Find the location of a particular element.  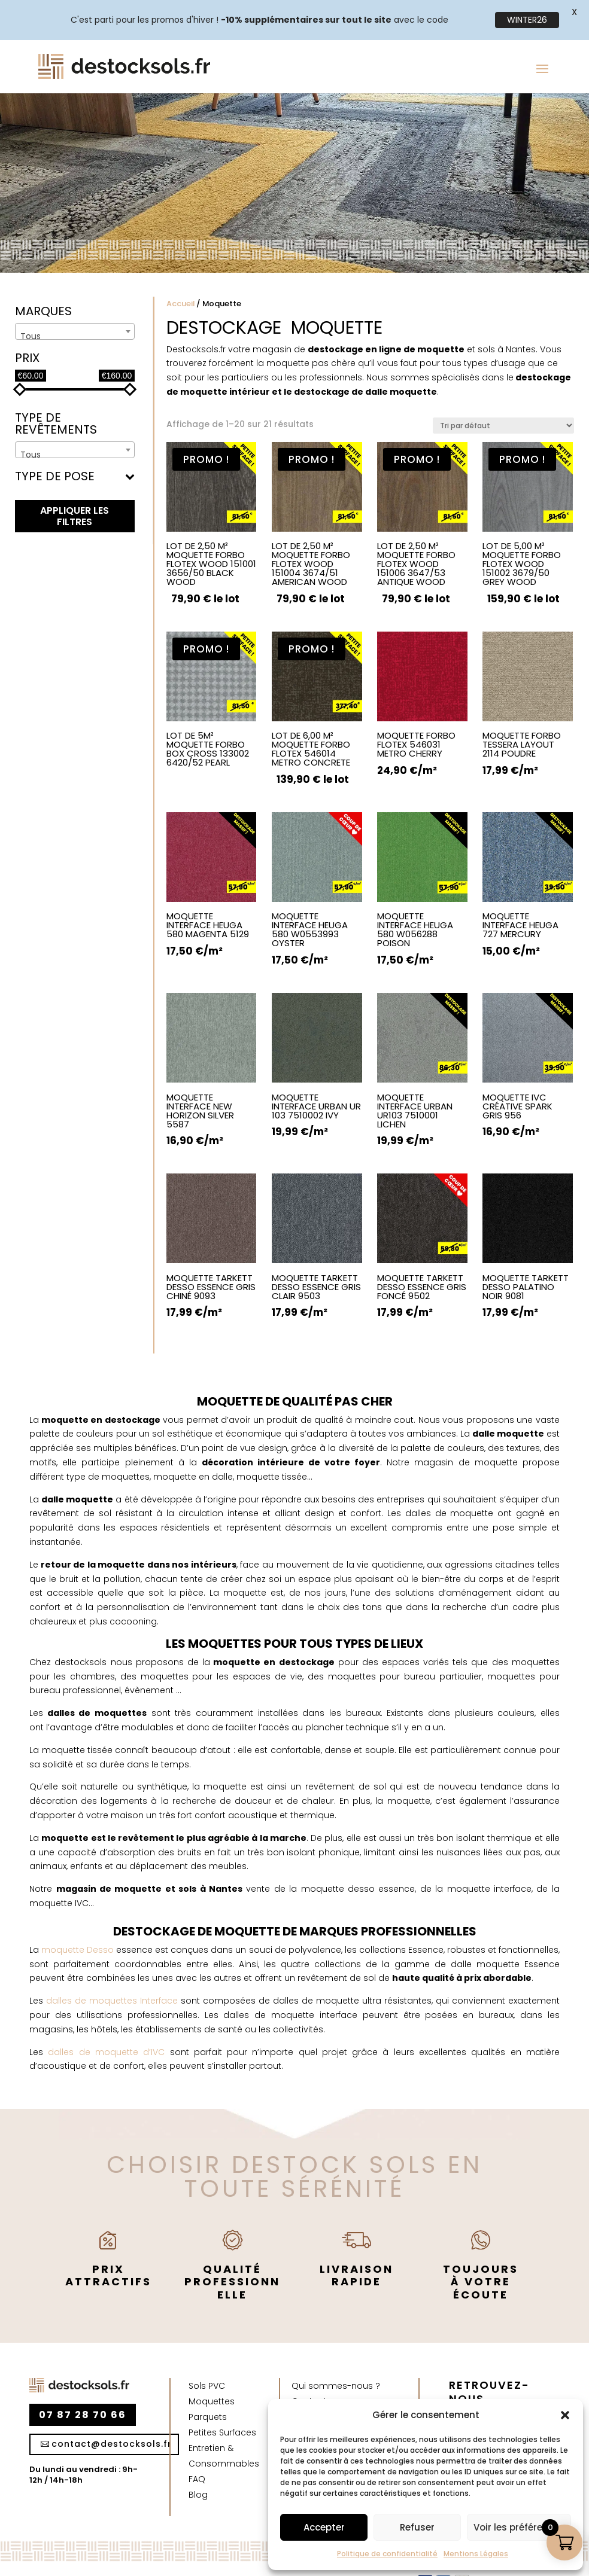

Accueil is located at coordinates (180, 280).